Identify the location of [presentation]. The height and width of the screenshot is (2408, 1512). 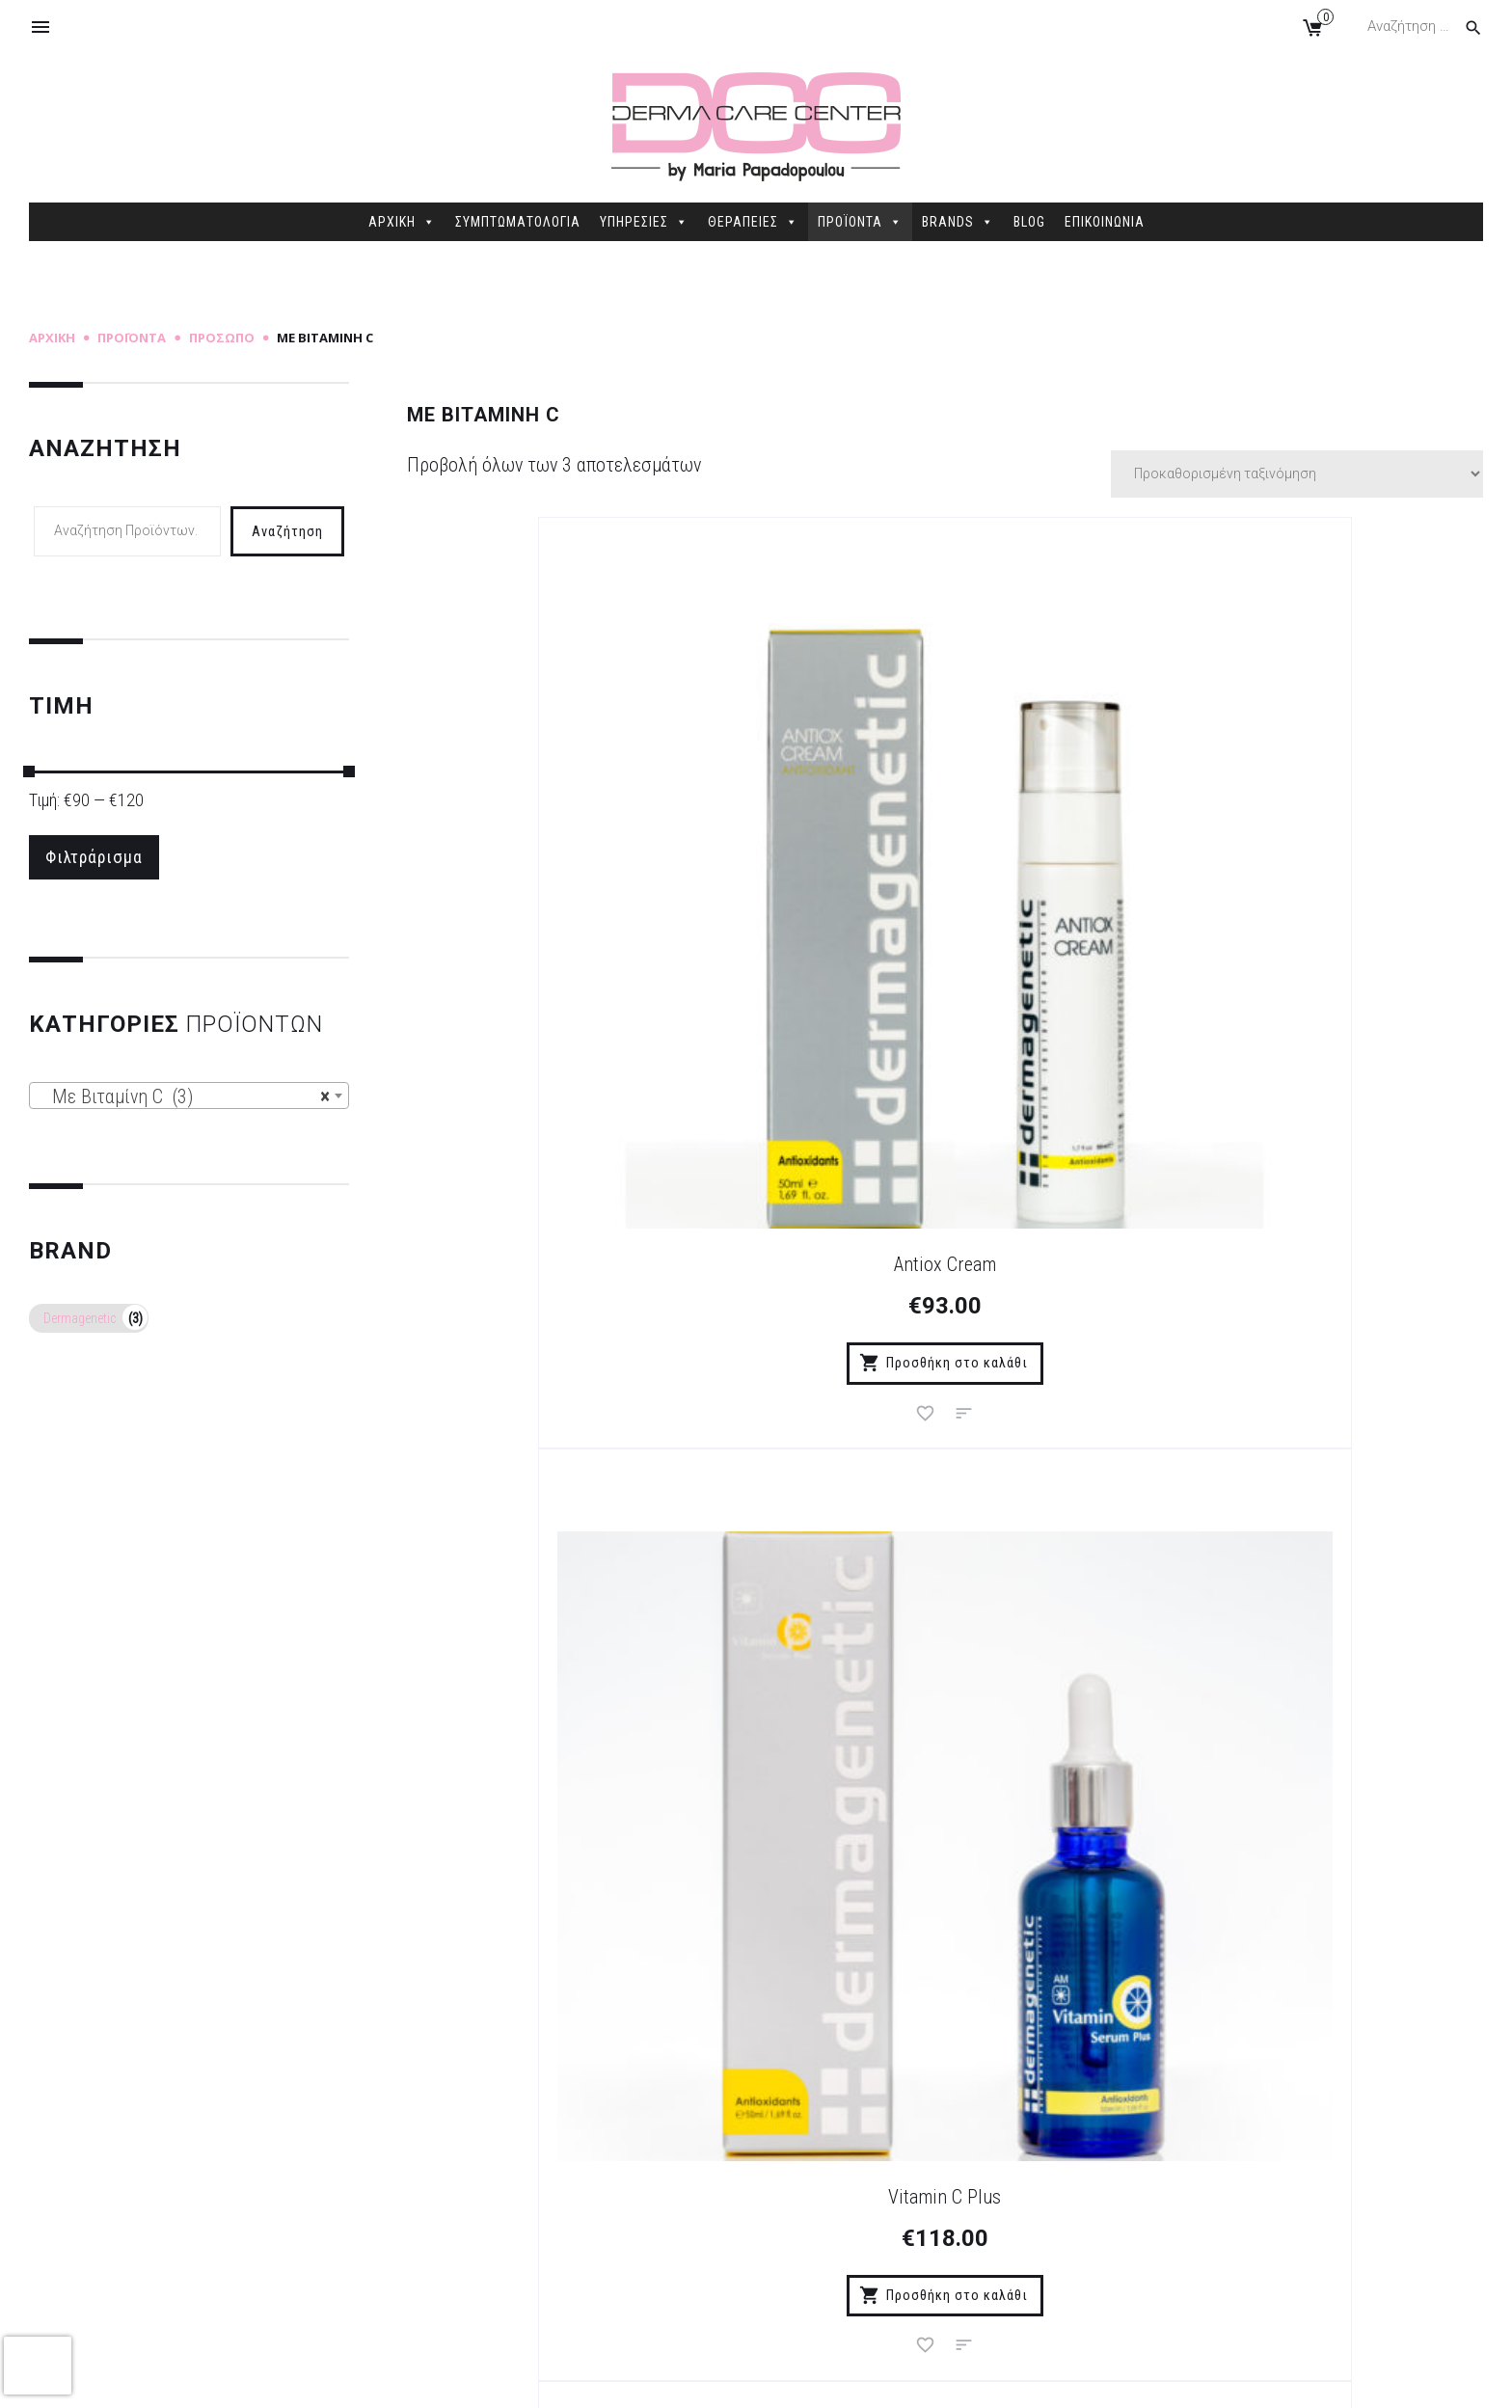
(37, 2365).